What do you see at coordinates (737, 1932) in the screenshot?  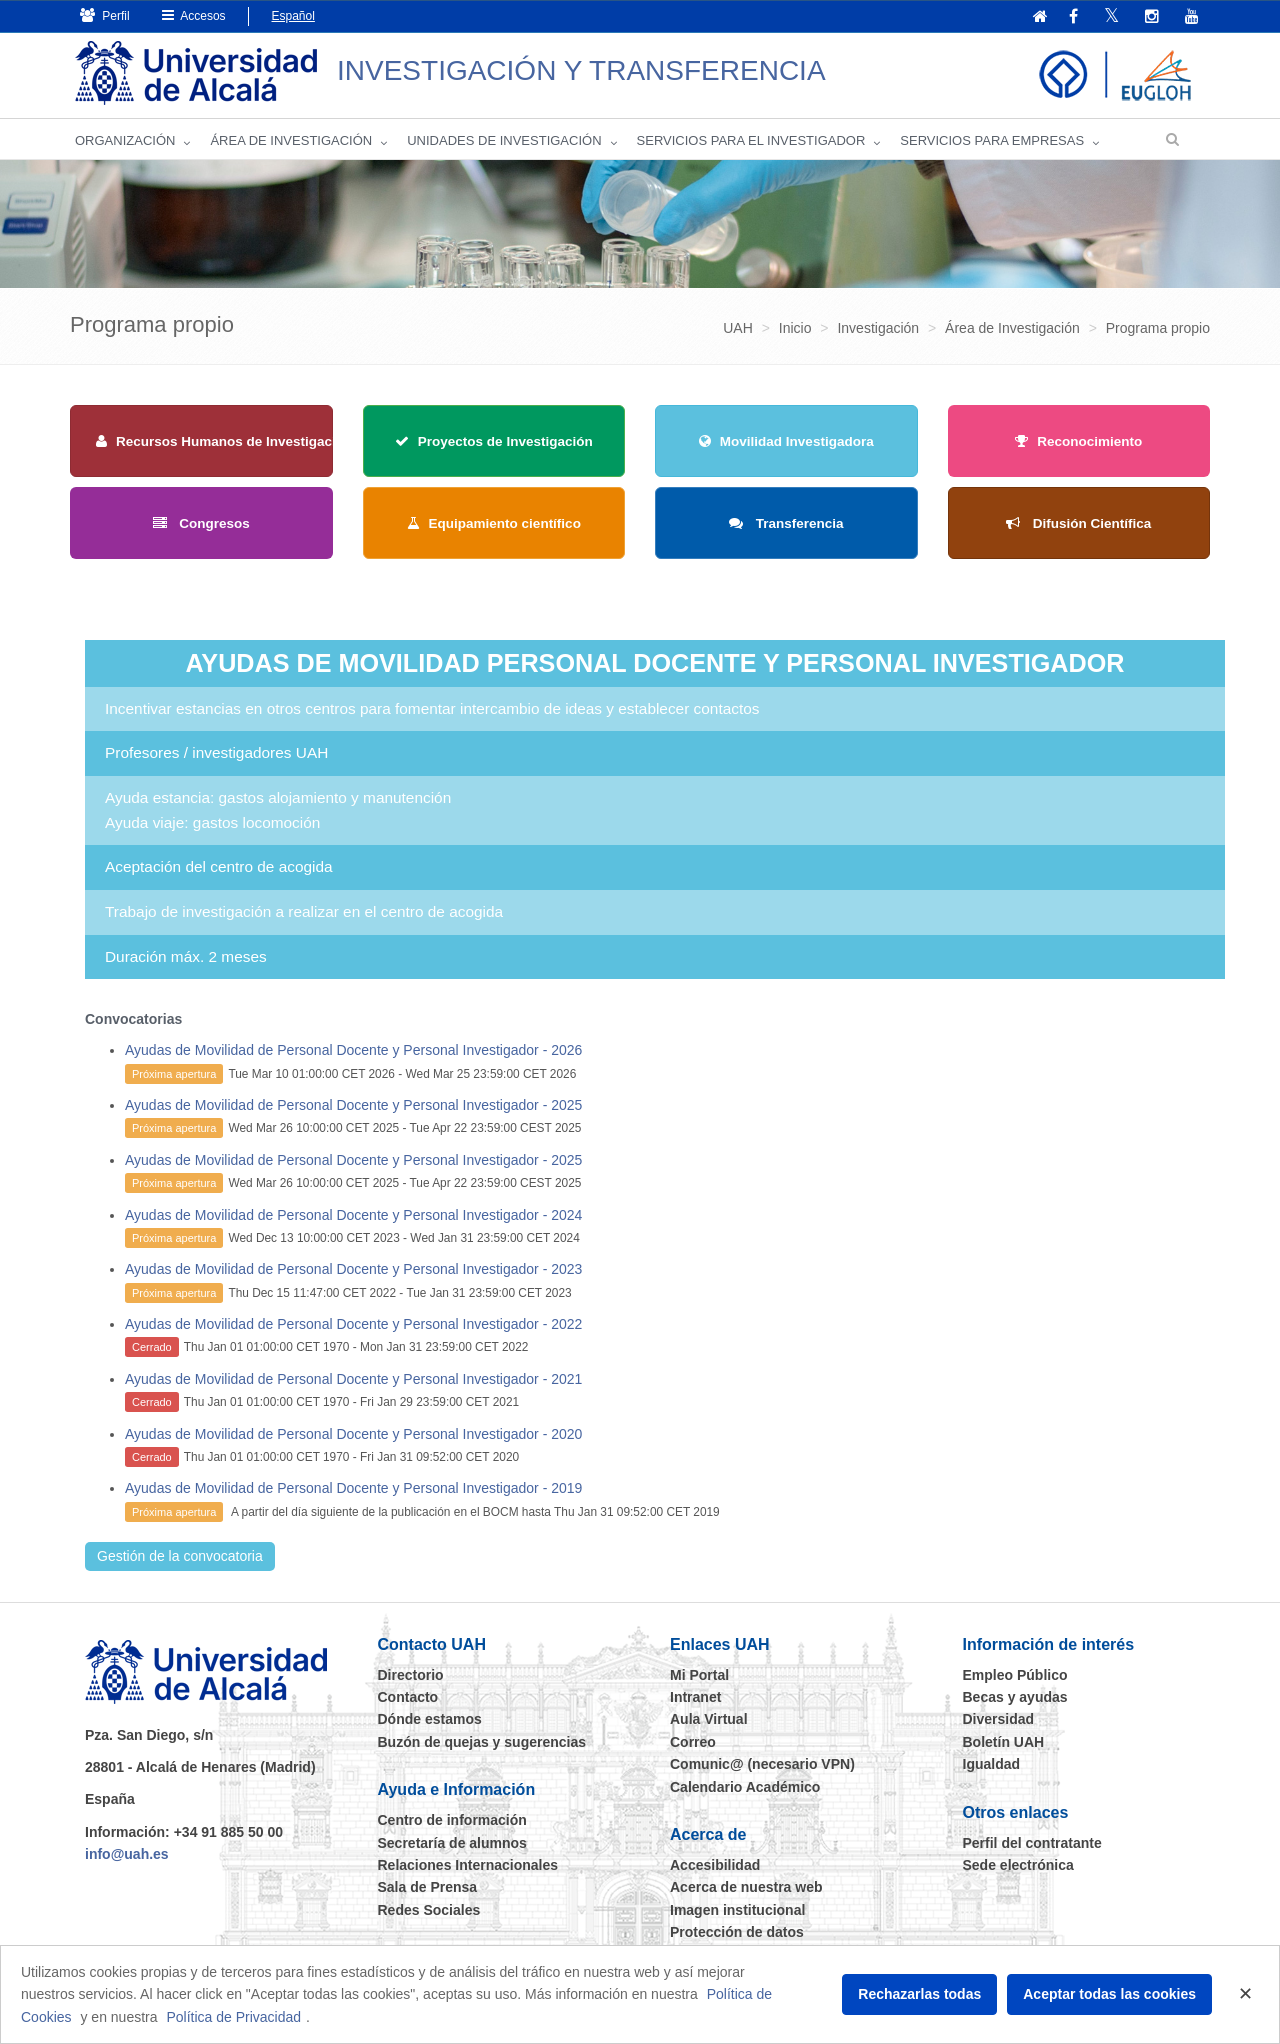 I see `Protección de datos` at bounding box center [737, 1932].